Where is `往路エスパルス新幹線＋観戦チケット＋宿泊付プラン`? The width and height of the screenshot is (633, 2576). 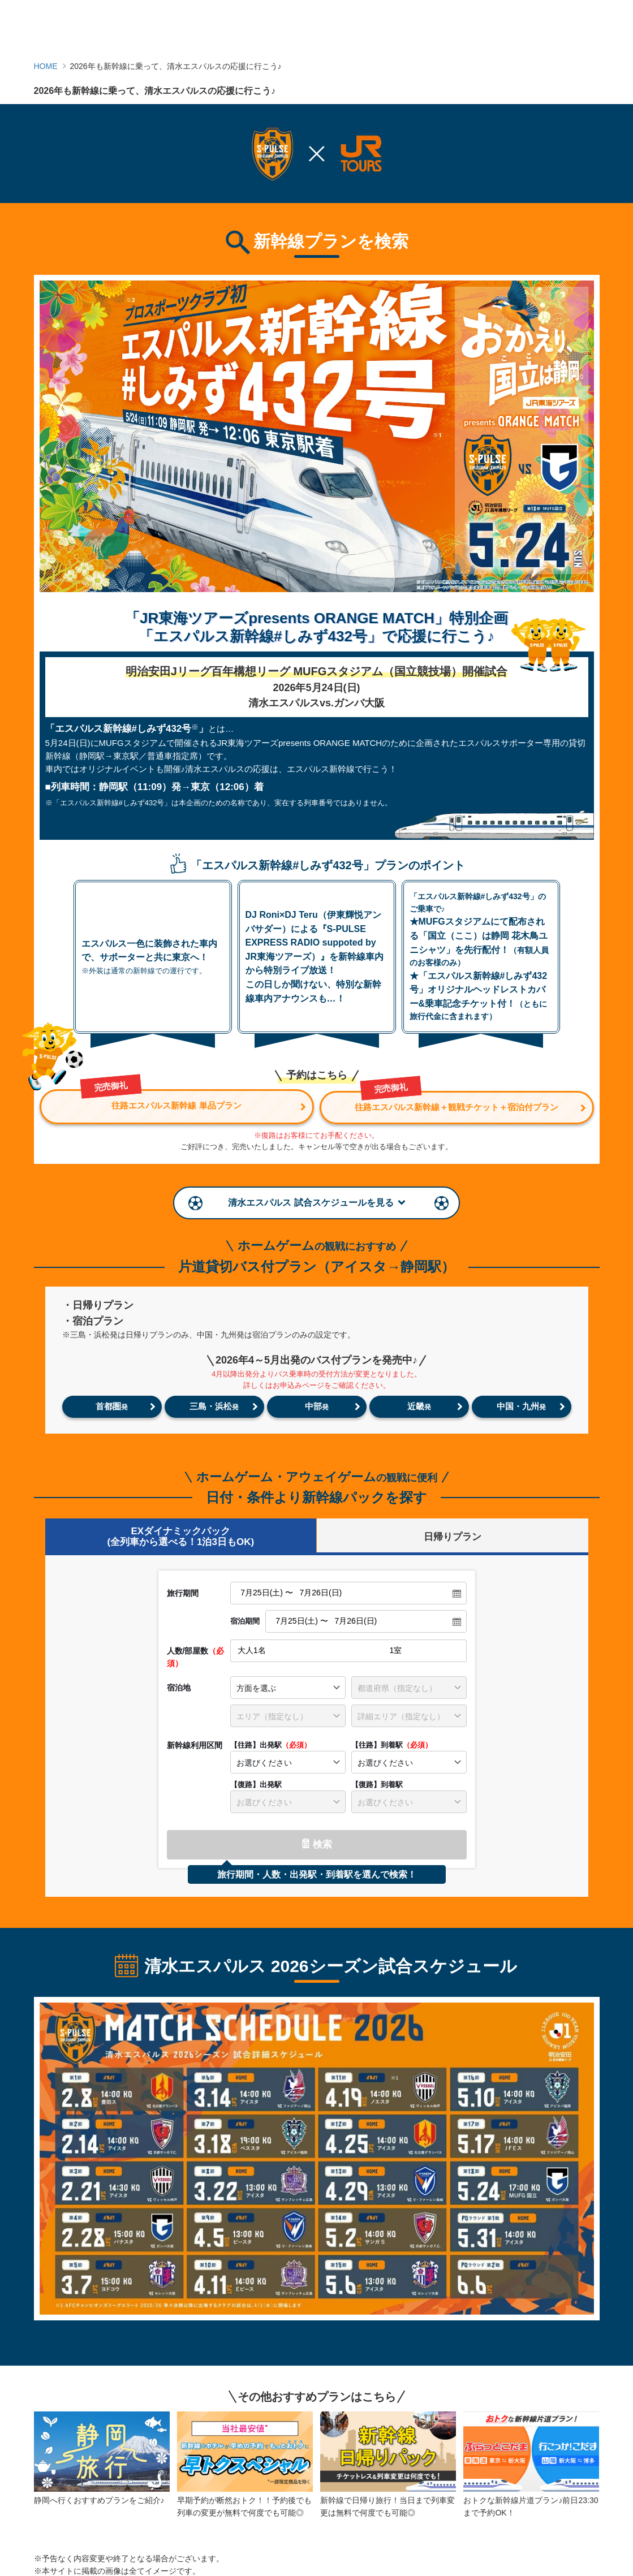 往路エスパルス新幹線＋観戦チケット＋宿泊付プラン is located at coordinates (454, 1100).